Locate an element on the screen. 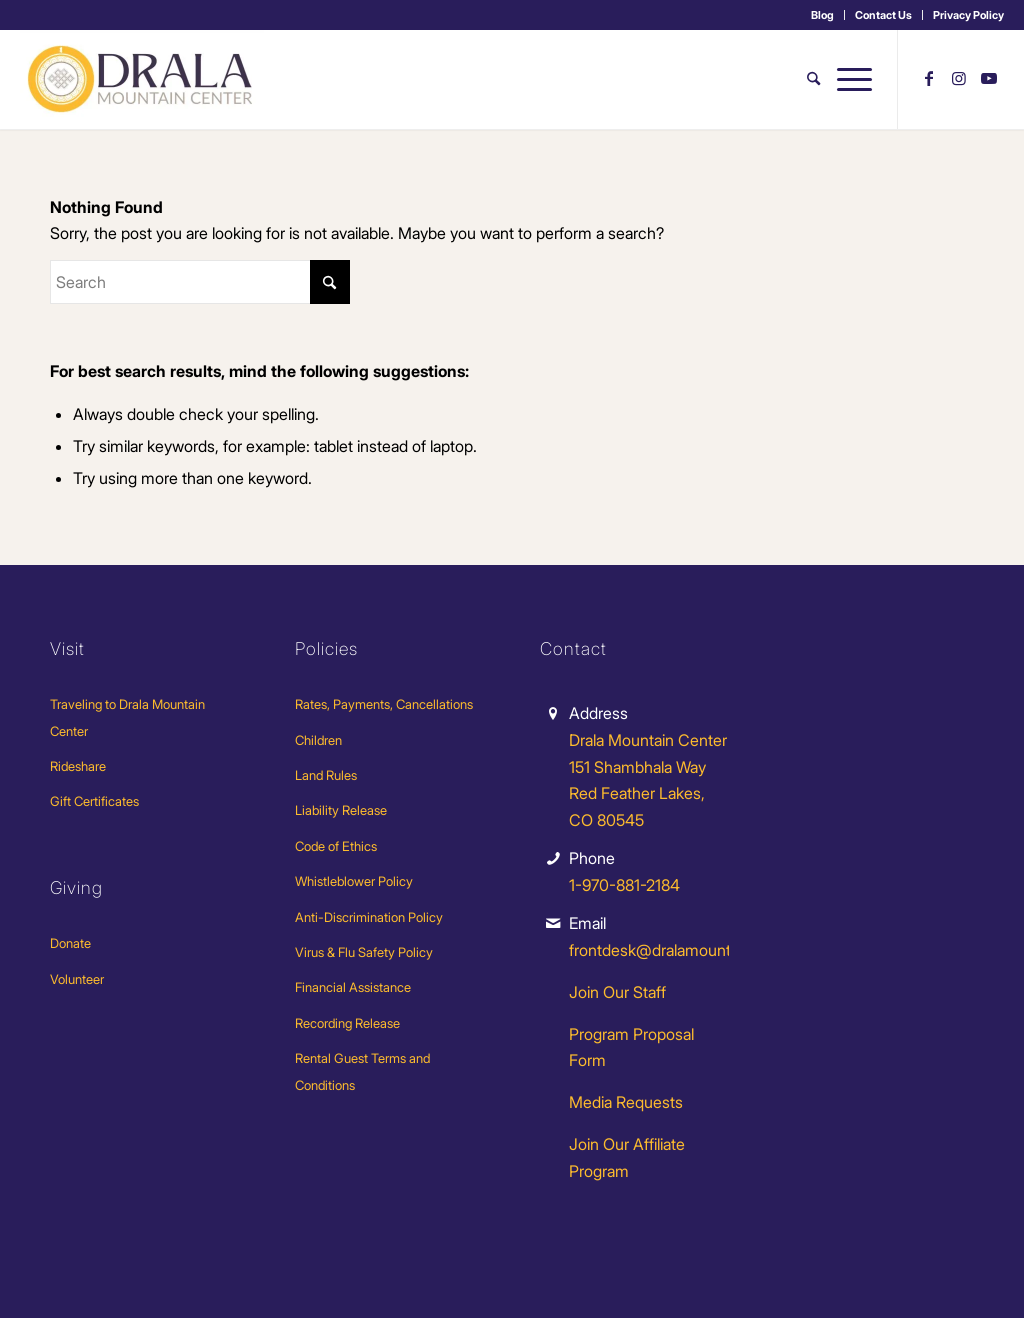  [Search] is located at coordinates (813, 79).